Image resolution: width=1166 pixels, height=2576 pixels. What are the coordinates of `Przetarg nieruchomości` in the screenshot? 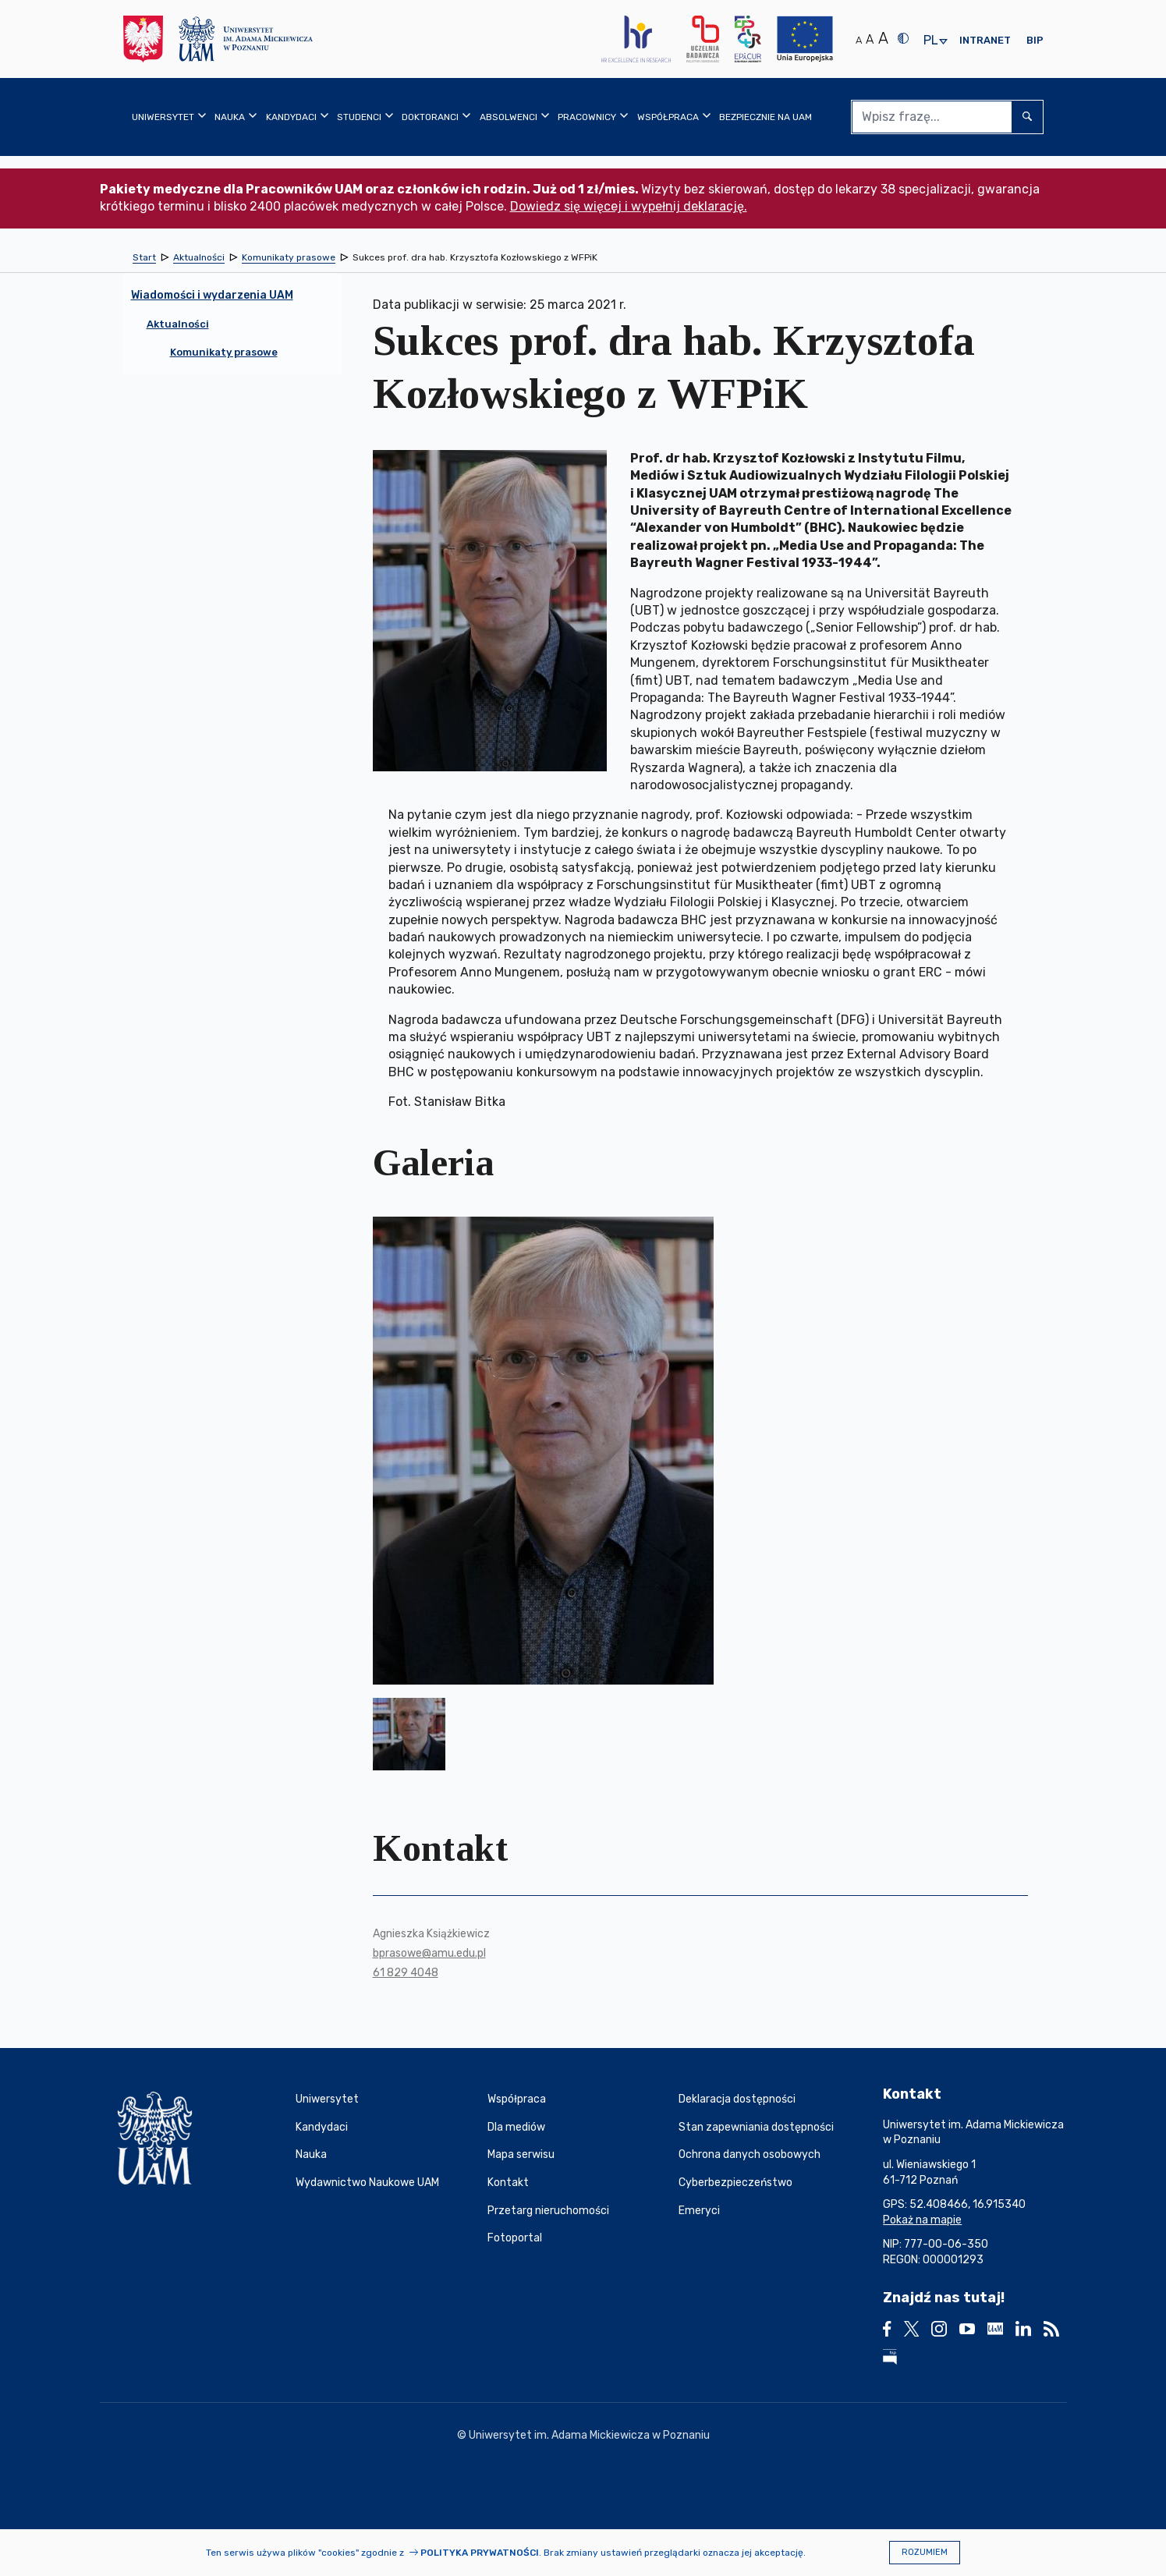 It's located at (548, 2210).